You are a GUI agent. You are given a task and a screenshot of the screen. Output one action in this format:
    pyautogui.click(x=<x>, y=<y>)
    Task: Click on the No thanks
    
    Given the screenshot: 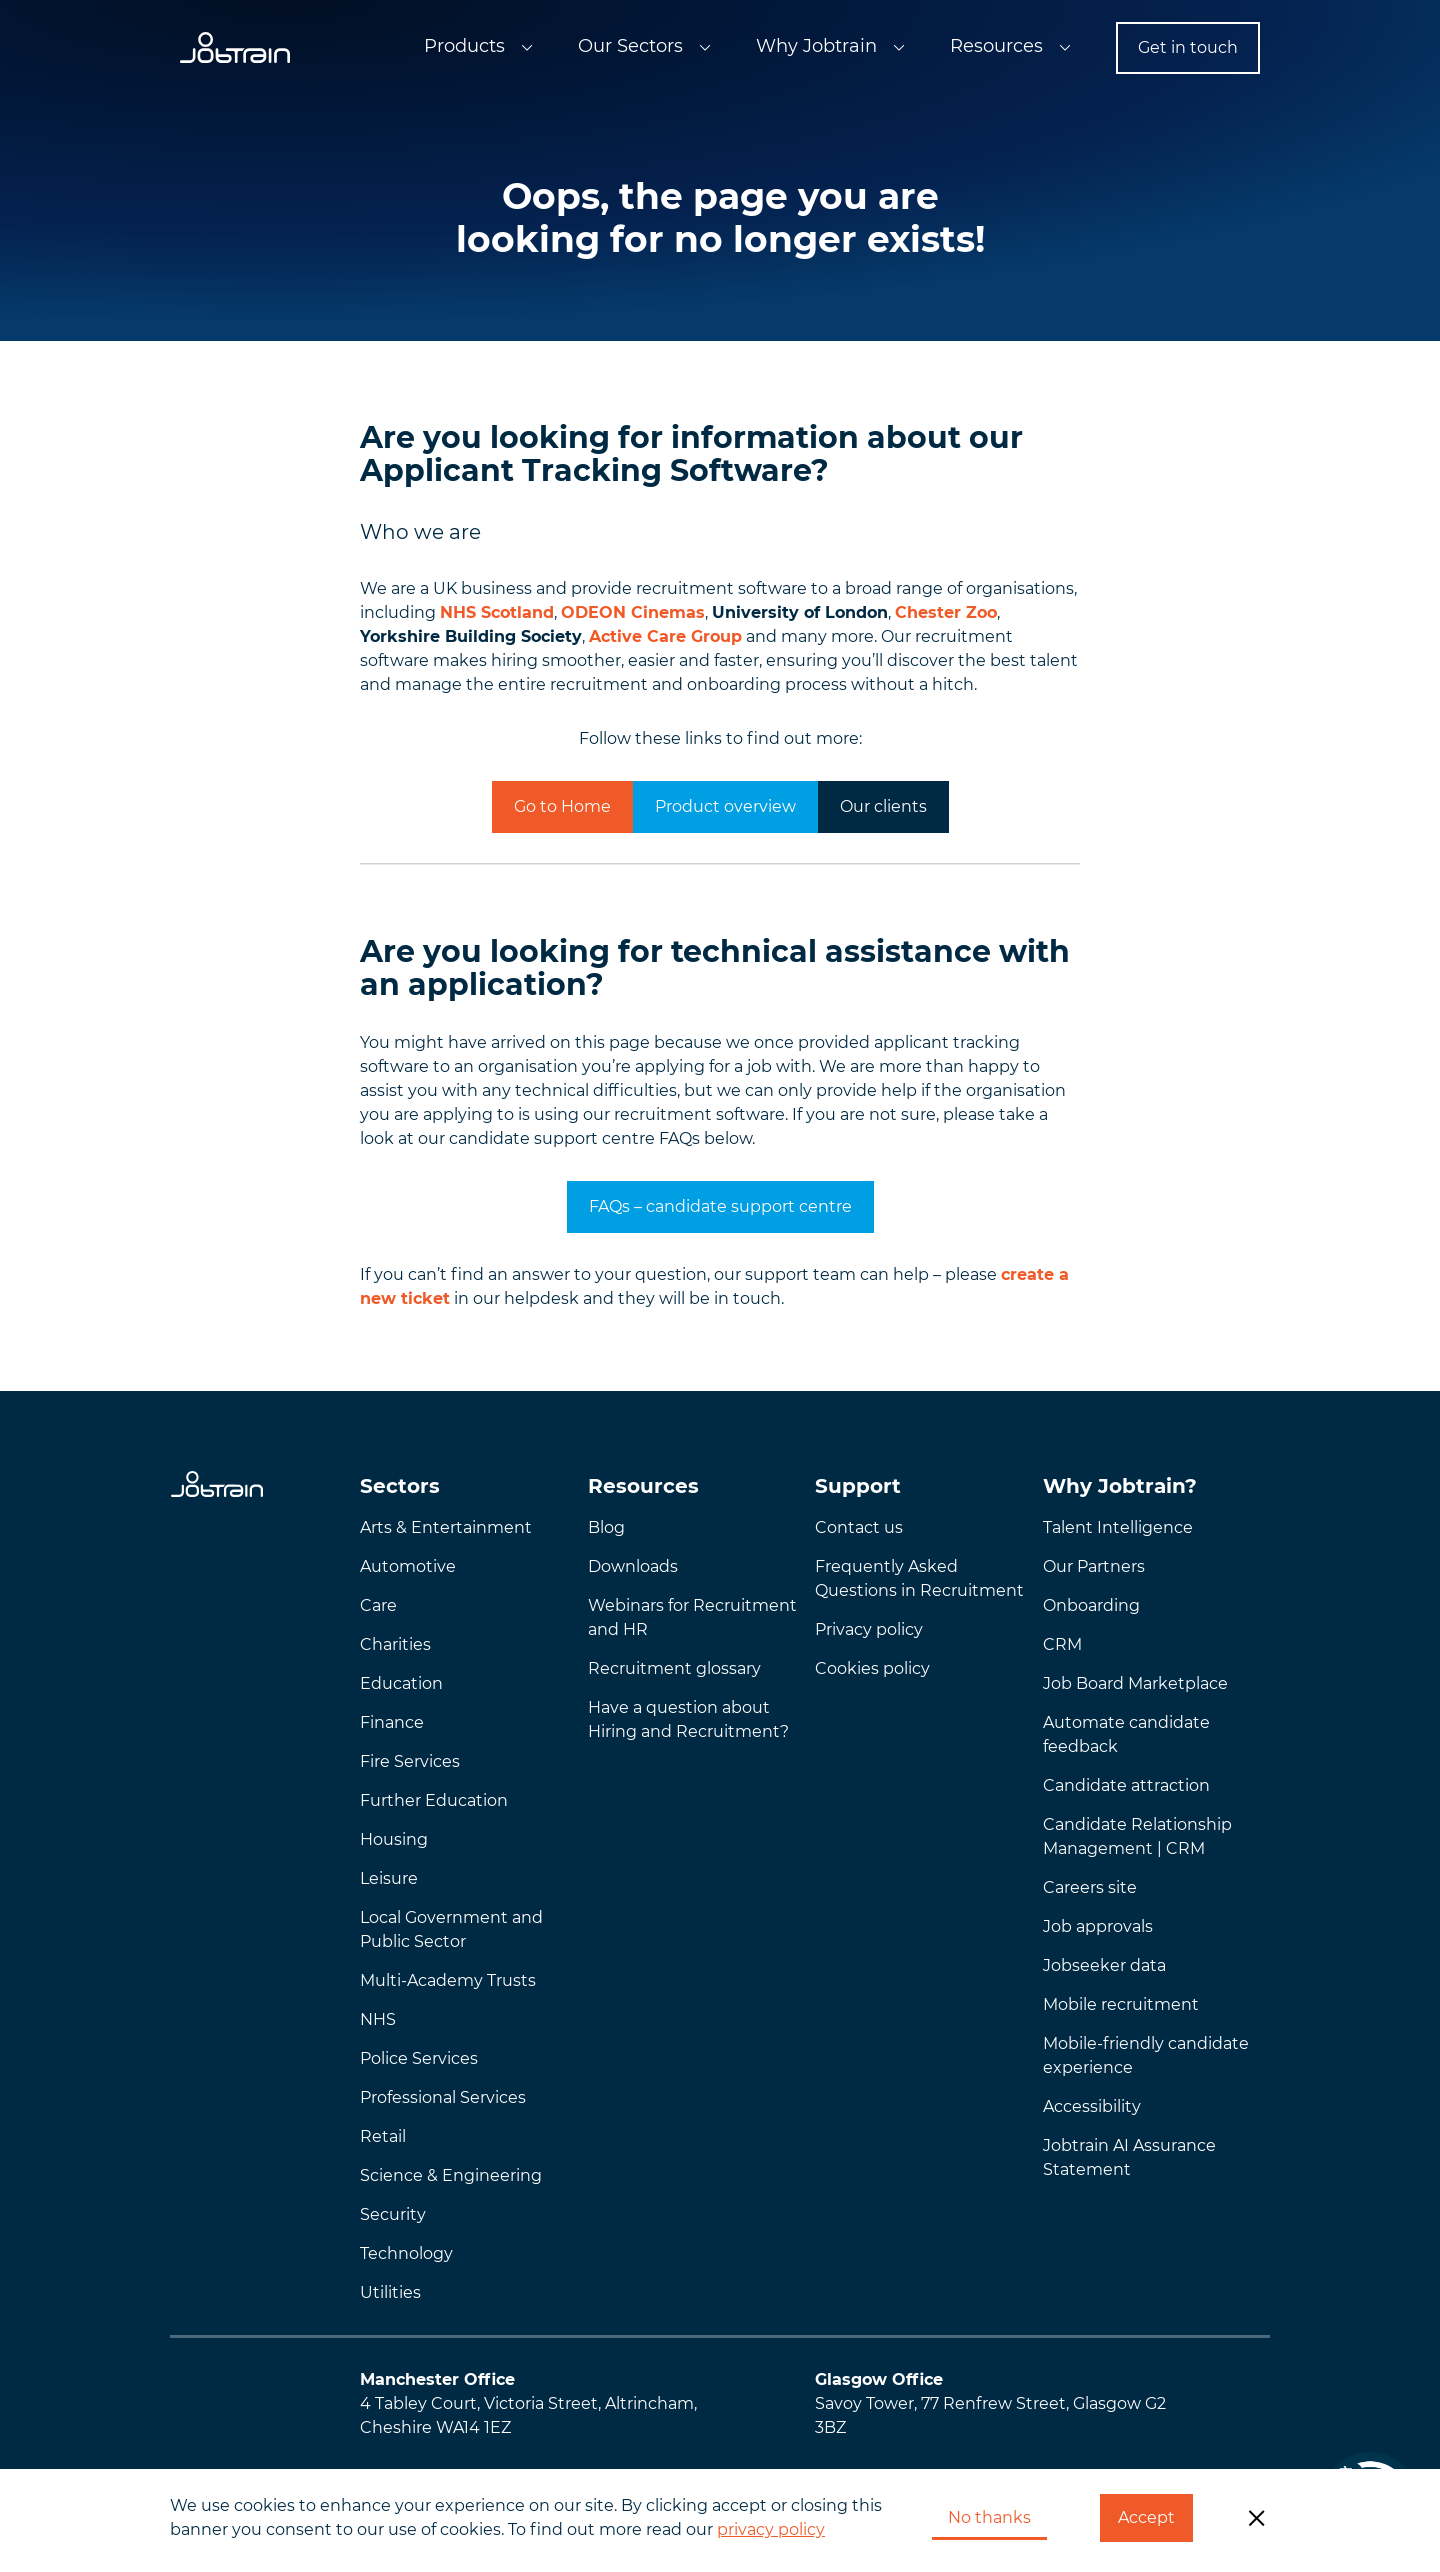 What is the action you would take?
    pyautogui.click(x=989, y=2517)
    